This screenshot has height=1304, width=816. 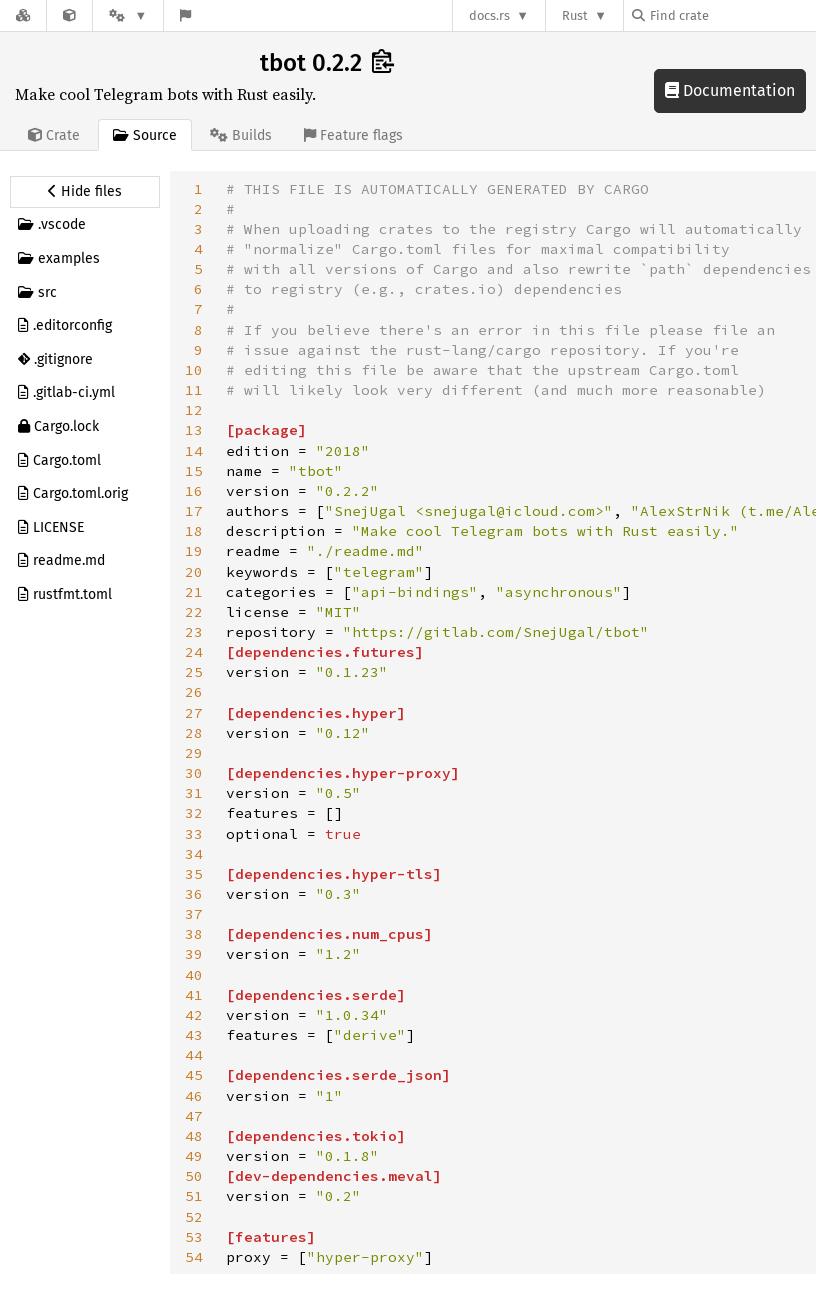 I want to click on 14, so click(x=194, y=451).